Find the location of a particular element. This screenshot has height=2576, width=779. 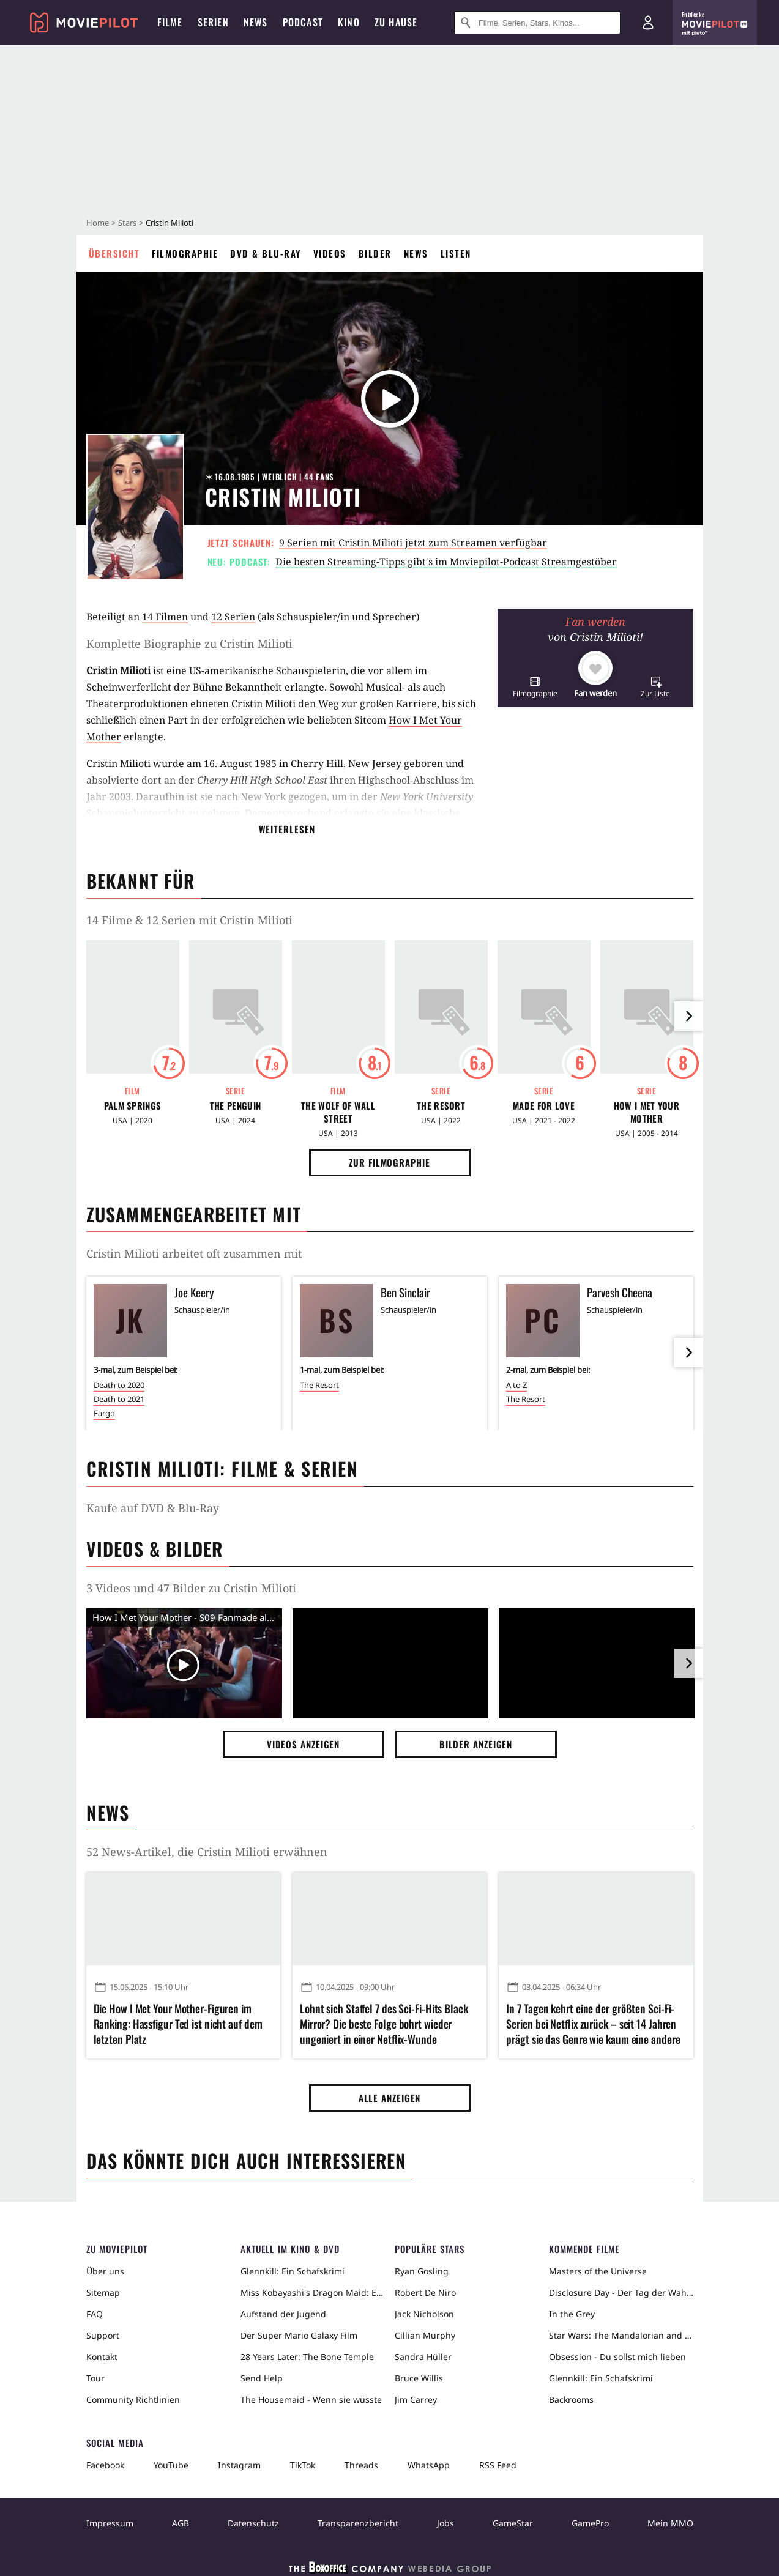

Obsession - Du sollst mich lieben is located at coordinates (617, 2357).